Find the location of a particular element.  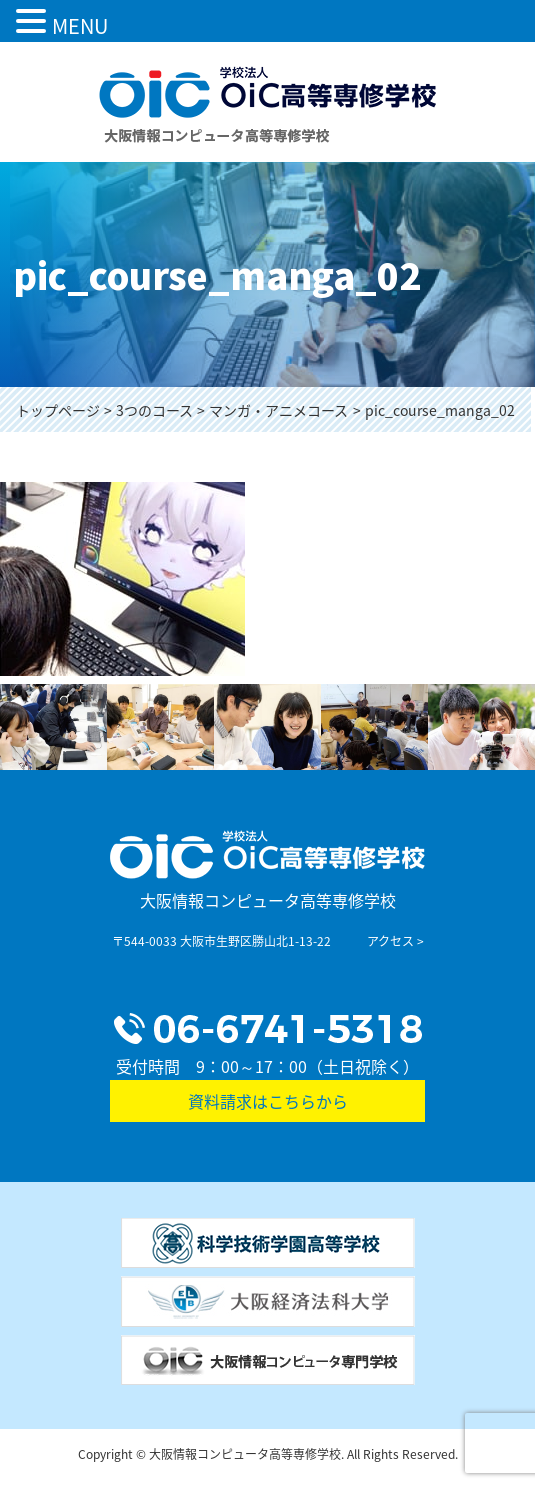

アクセス > is located at coordinates (395, 941).